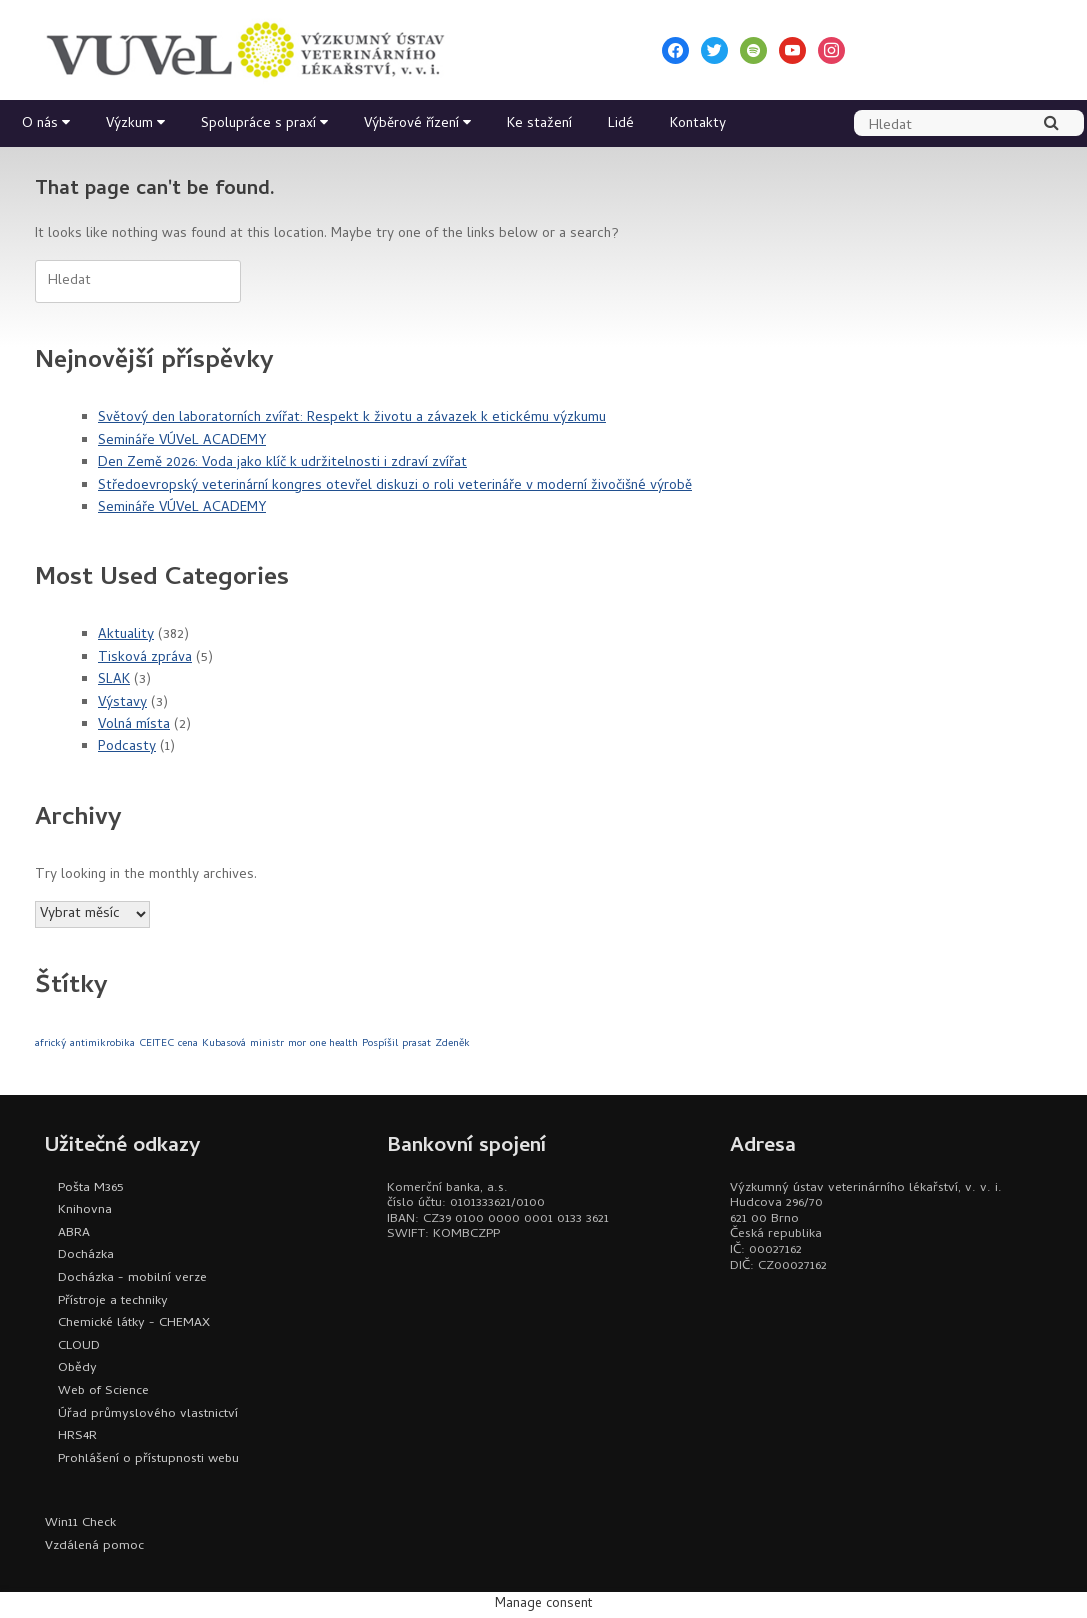 Image resolution: width=1087 pixels, height=1618 pixels. What do you see at coordinates (188, 1044) in the screenshot?
I see `cena [cena (1 položka)]` at bounding box center [188, 1044].